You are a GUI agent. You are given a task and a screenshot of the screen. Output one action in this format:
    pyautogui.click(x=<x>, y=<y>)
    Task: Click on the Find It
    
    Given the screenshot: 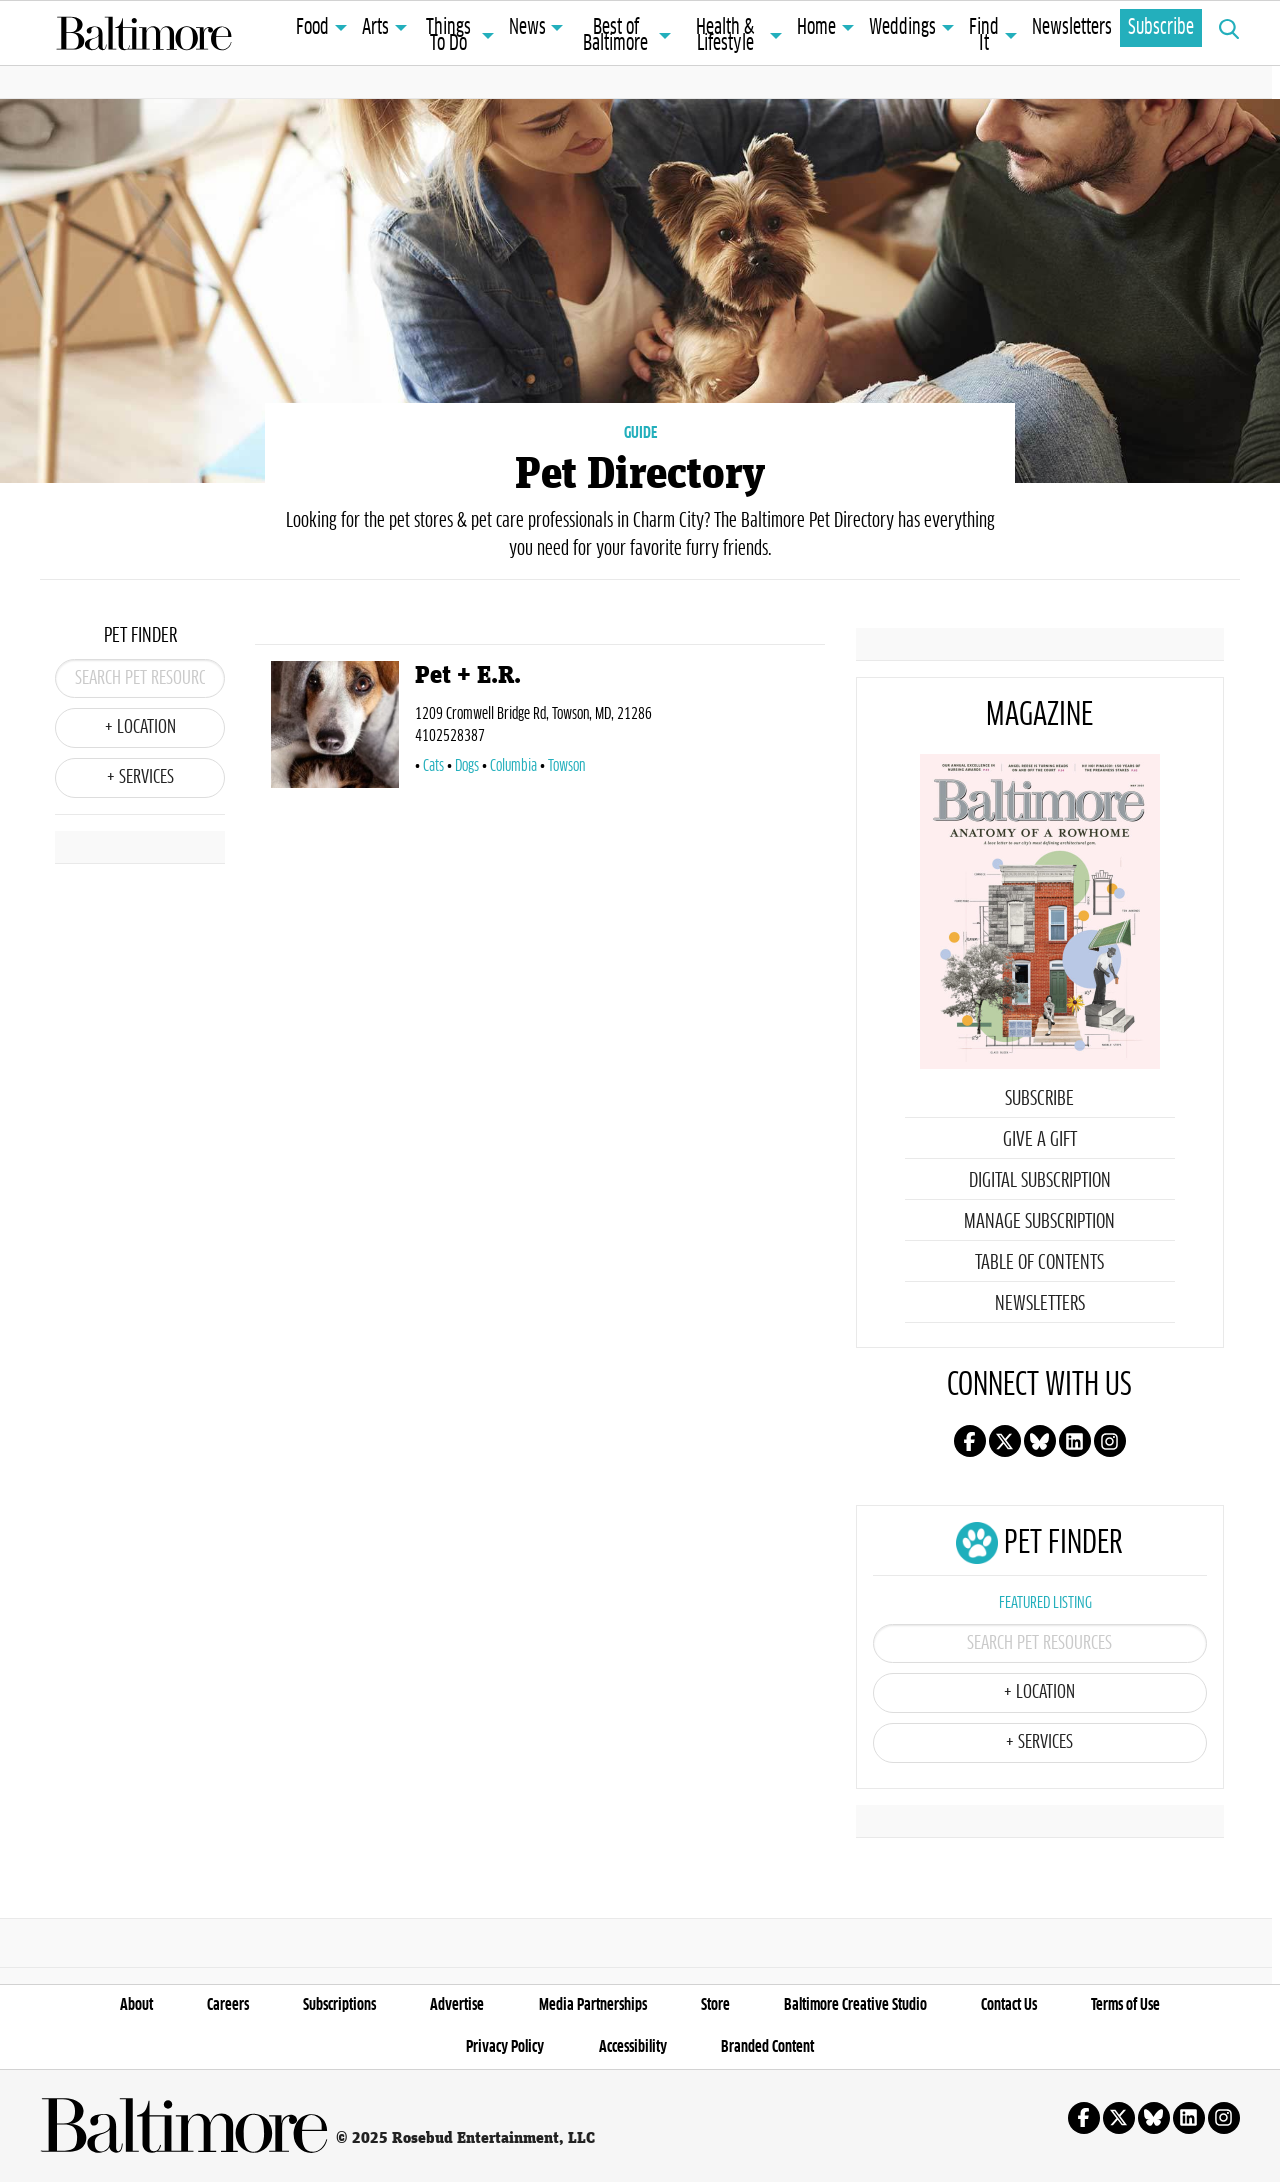 What is the action you would take?
    pyautogui.click(x=984, y=36)
    